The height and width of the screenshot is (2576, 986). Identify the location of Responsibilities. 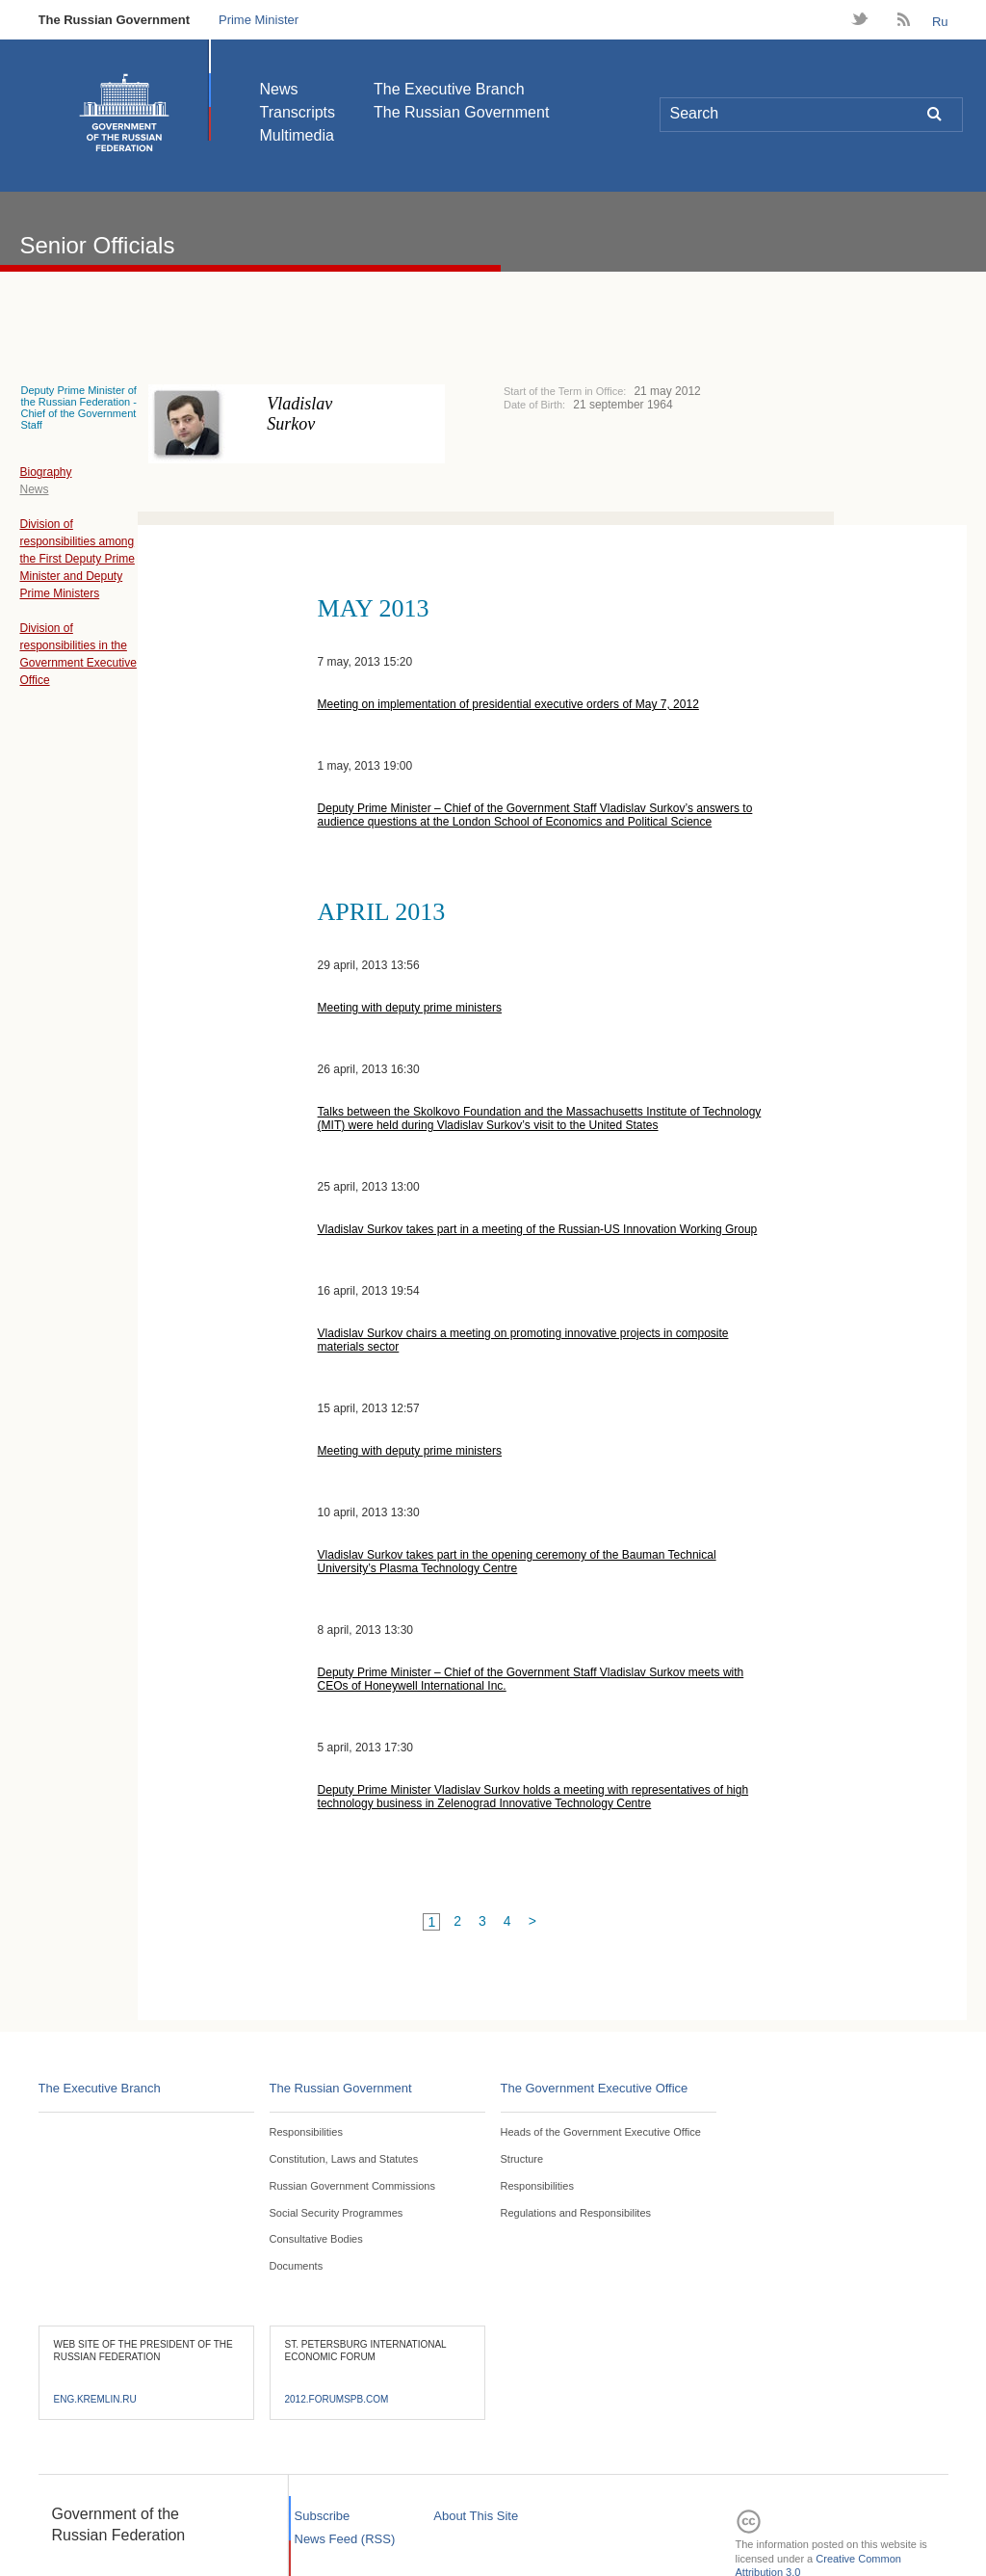
(306, 2132).